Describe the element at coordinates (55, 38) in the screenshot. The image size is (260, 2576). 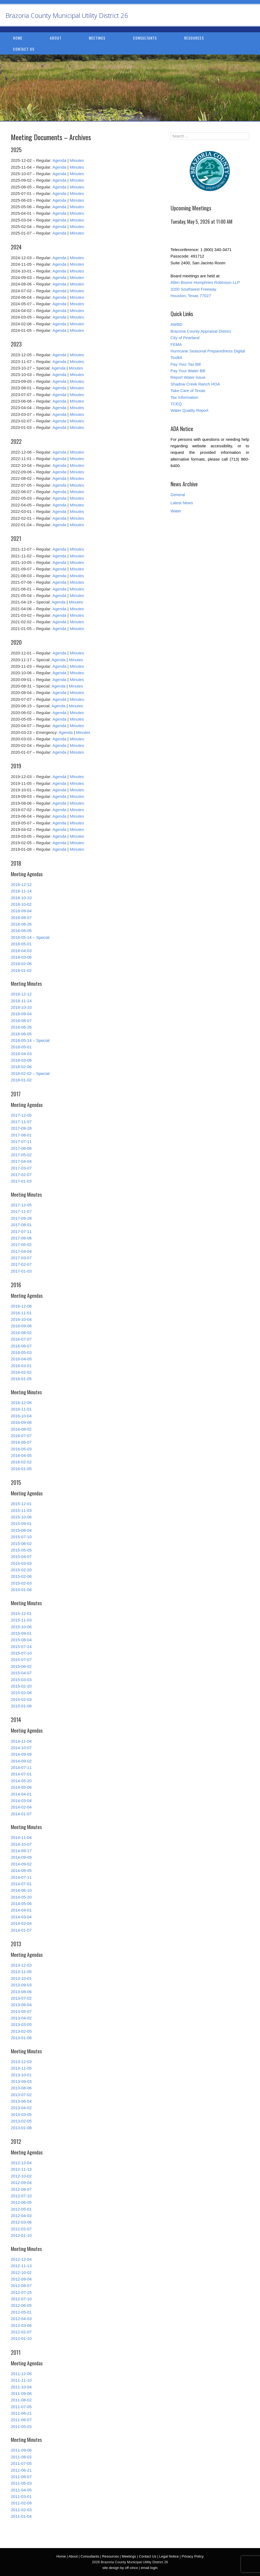
I see `About` at that location.